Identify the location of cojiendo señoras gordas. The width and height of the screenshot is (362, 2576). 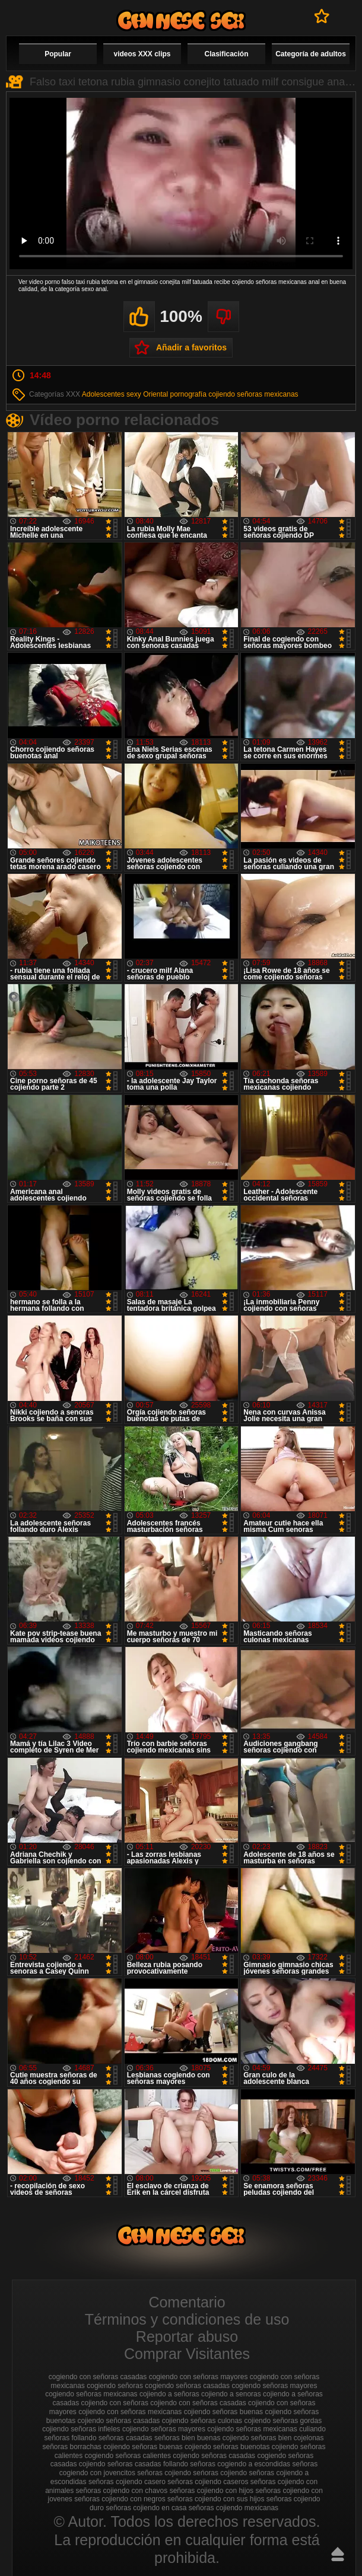
(283, 2421).